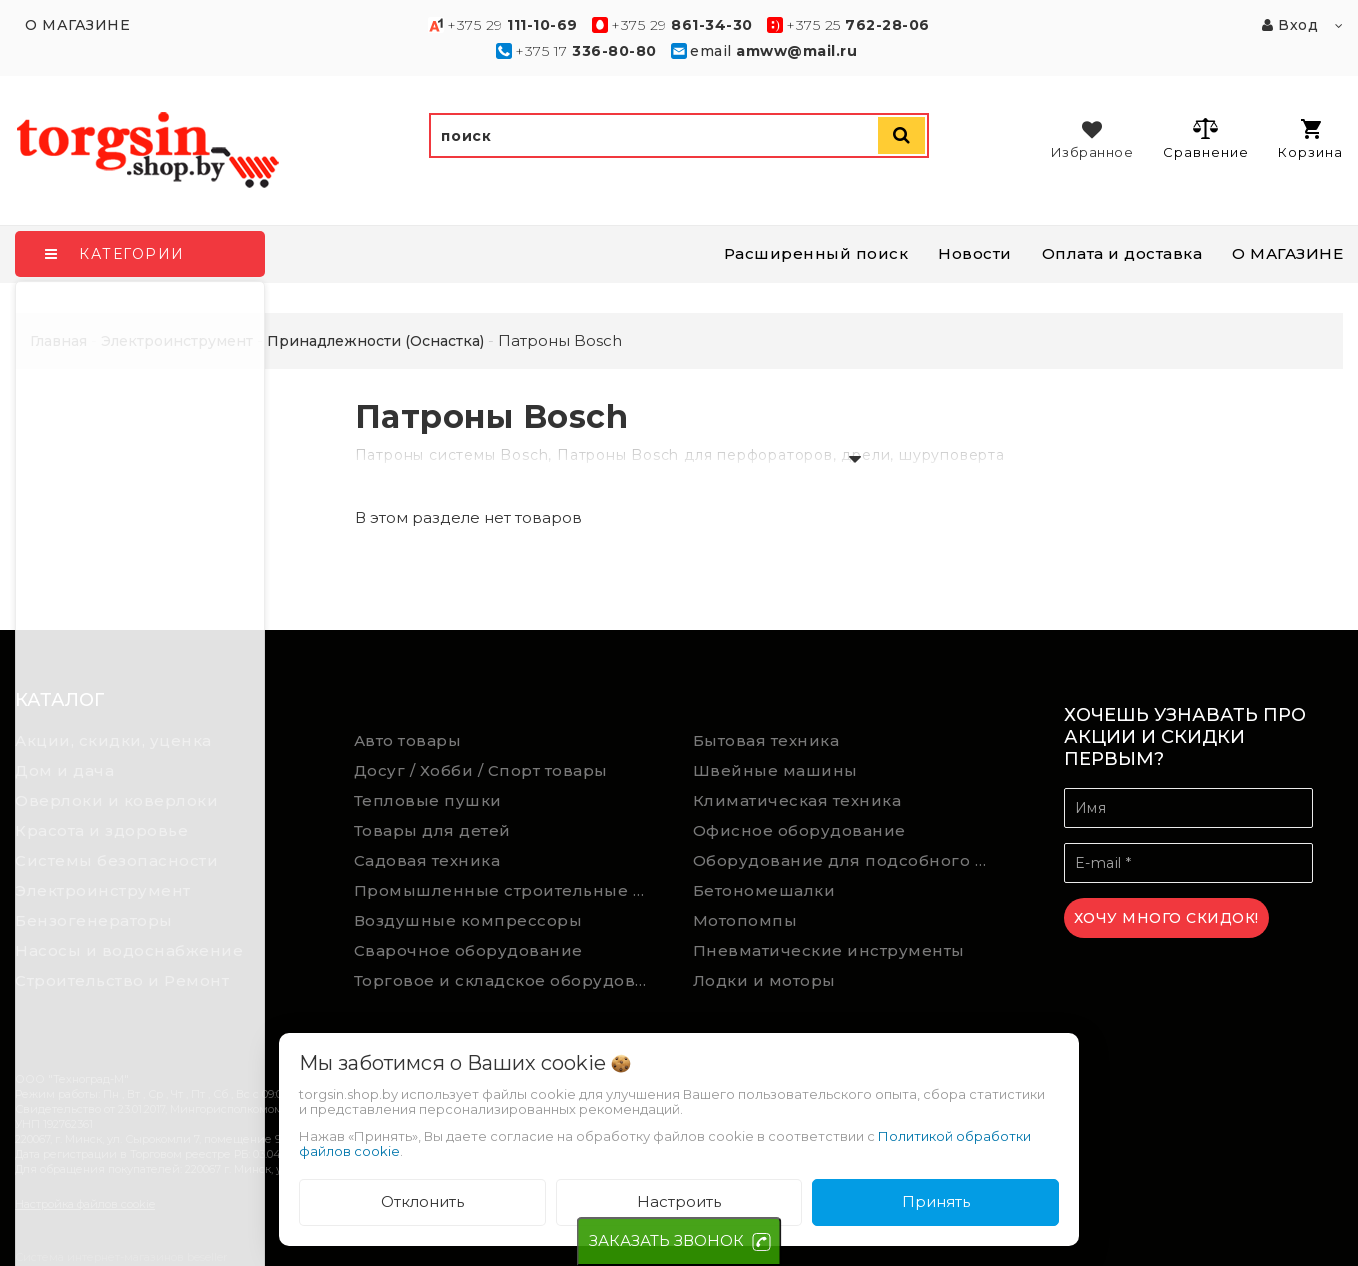  Describe the element at coordinates (679, 1201) in the screenshot. I see `Настроить` at that location.